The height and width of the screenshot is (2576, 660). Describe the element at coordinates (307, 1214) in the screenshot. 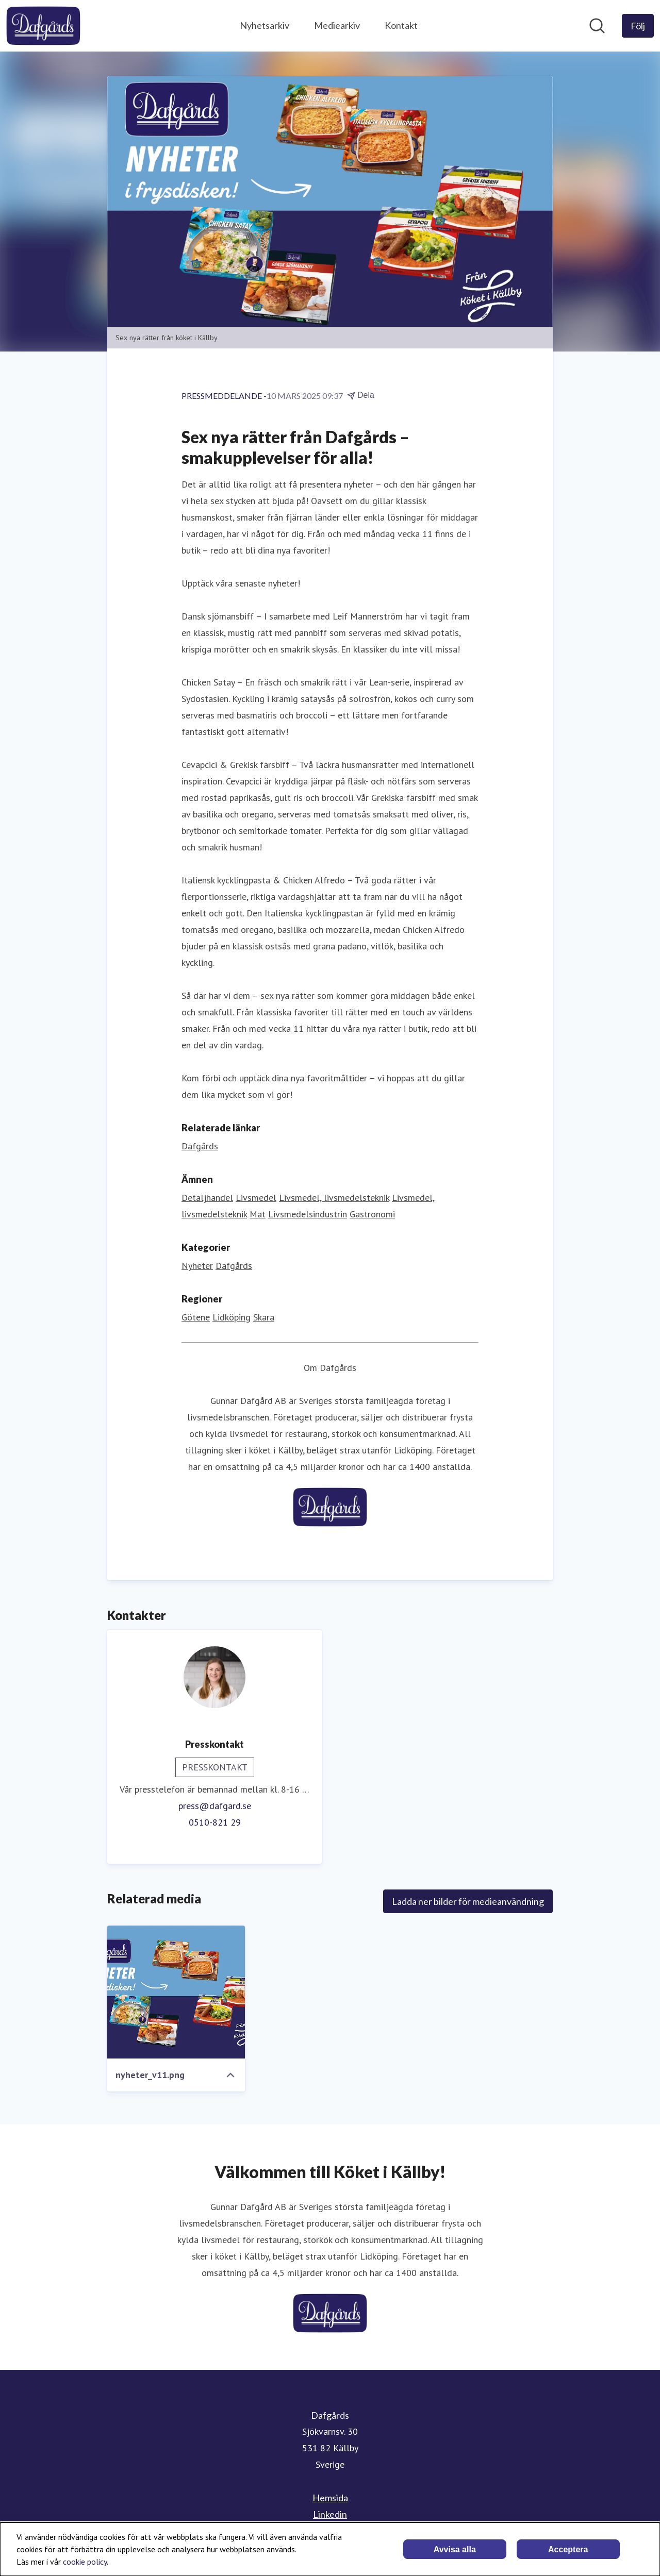

I see `Livsmedelsindustrin` at that location.